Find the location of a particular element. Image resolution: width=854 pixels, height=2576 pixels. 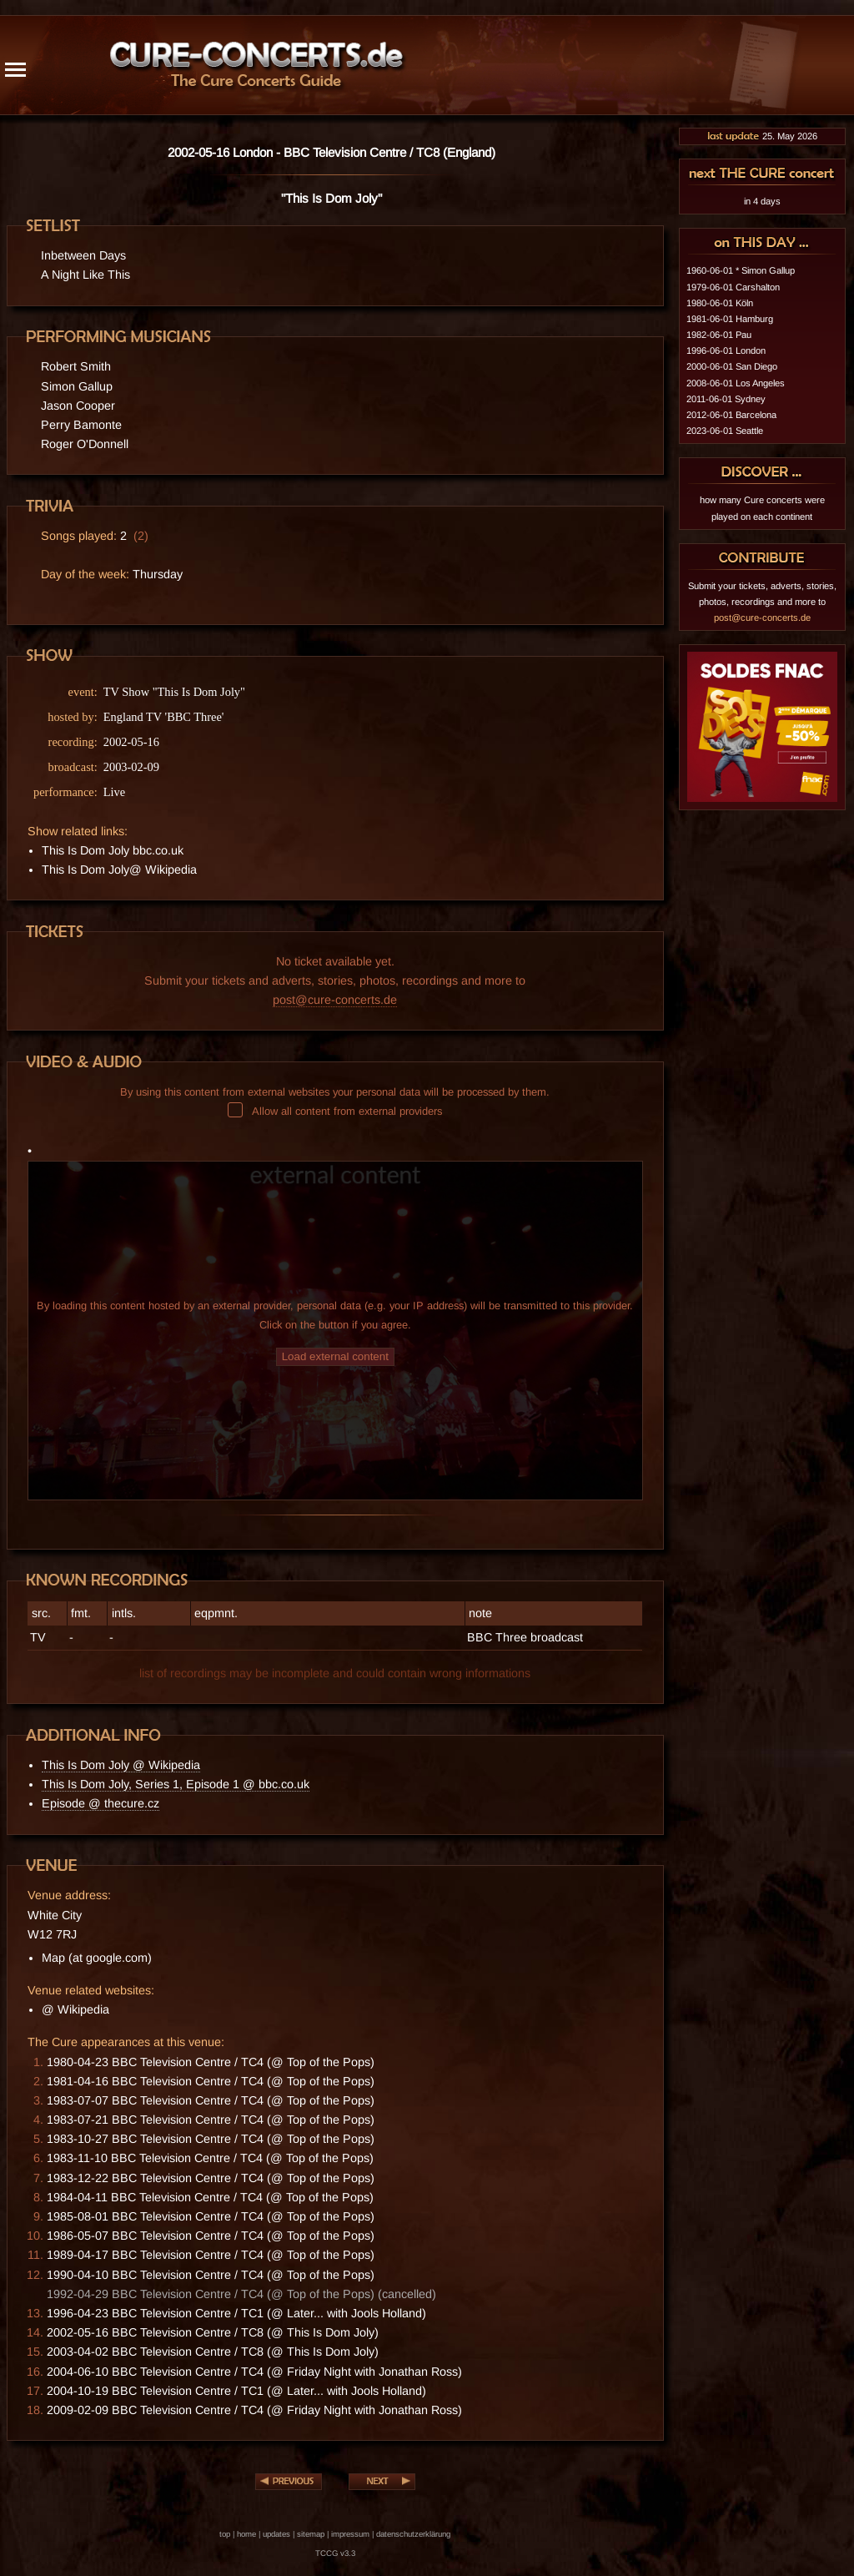

1989-04-17 BBC Television Centre / TC4 (@ Top of the Pops) is located at coordinates (210, 2254).